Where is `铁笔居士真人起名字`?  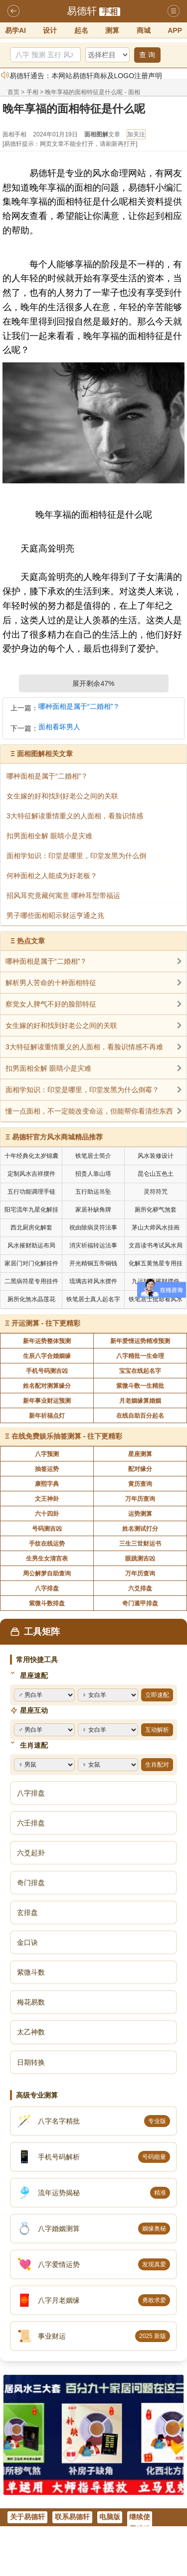 铁笔居士真人起名字 is located at coordinates (93, 1299).